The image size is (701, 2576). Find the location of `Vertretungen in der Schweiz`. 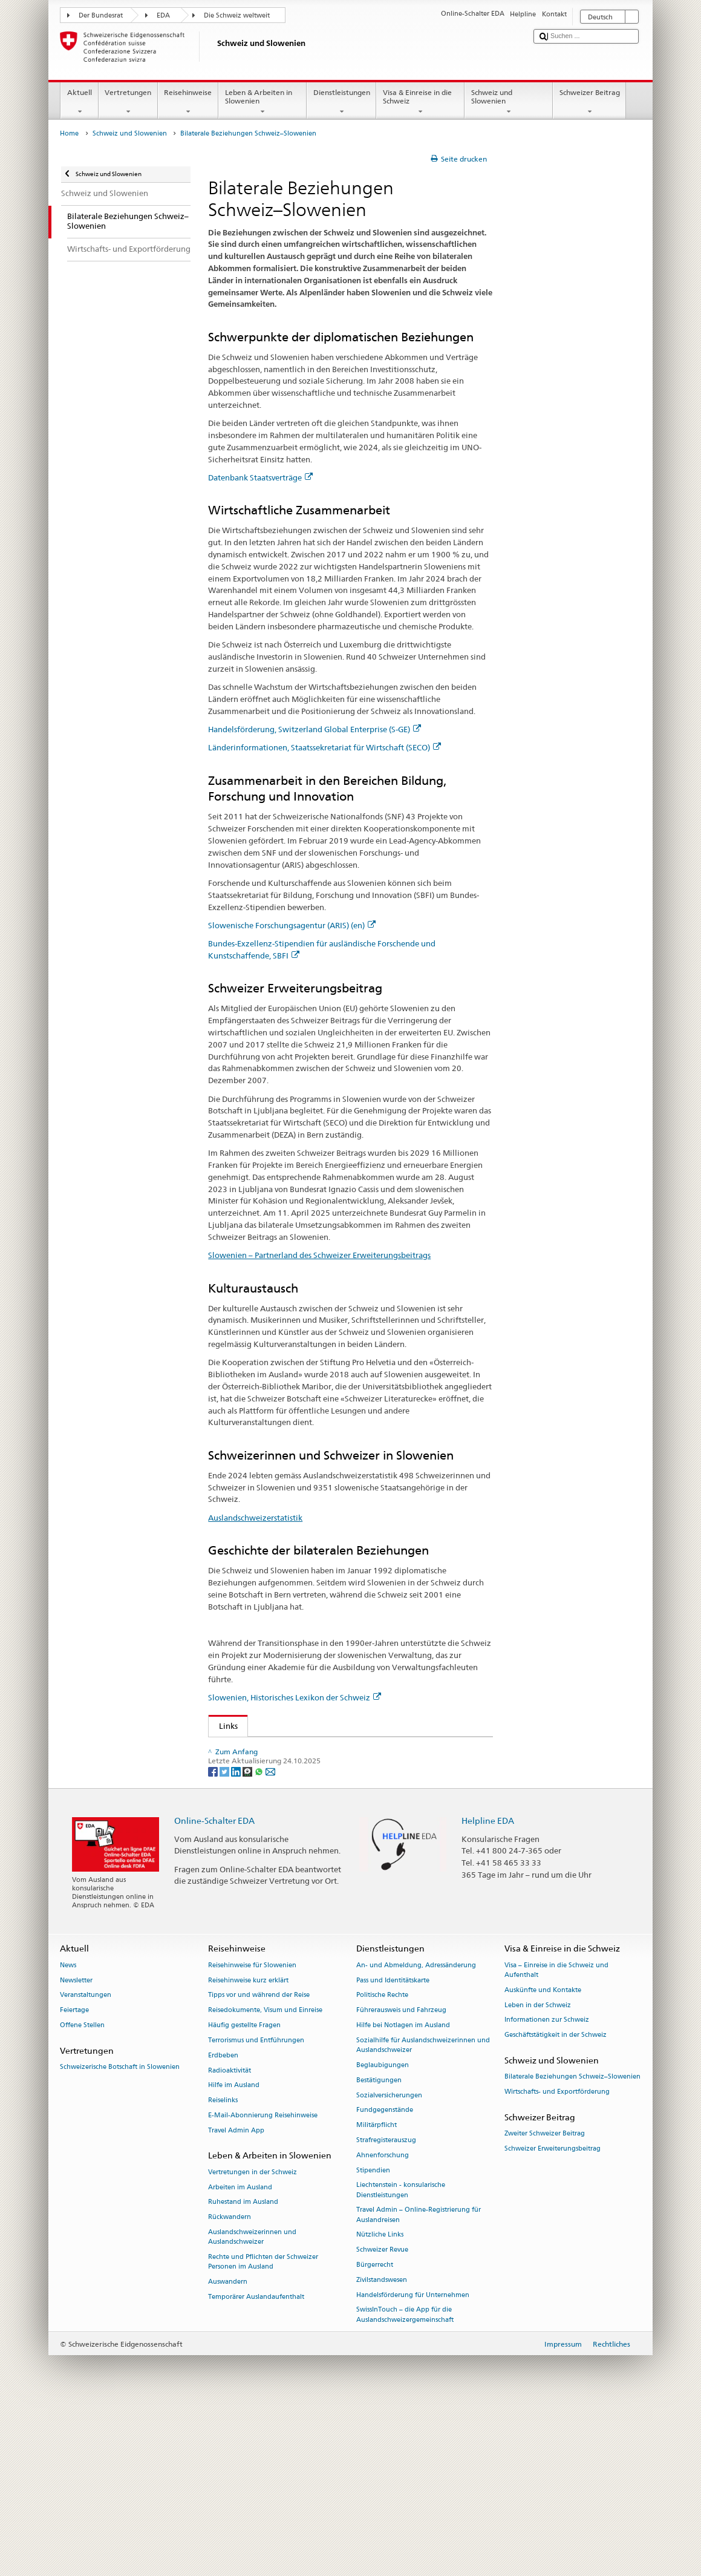

Vertretungen in der Schweiz is located at coordinates (252, 2338).